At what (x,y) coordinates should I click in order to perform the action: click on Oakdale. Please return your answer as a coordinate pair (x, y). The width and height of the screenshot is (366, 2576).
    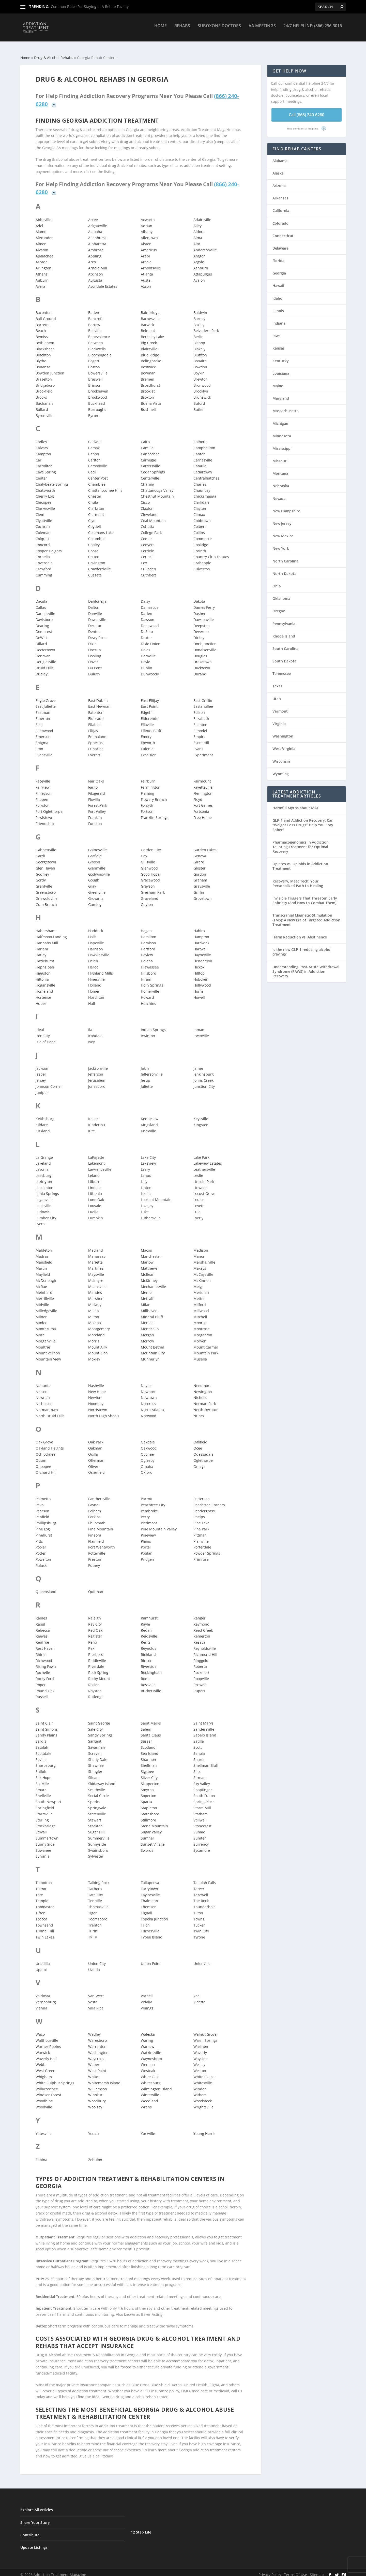
    Looking at the image, I should click on (148, 1437).